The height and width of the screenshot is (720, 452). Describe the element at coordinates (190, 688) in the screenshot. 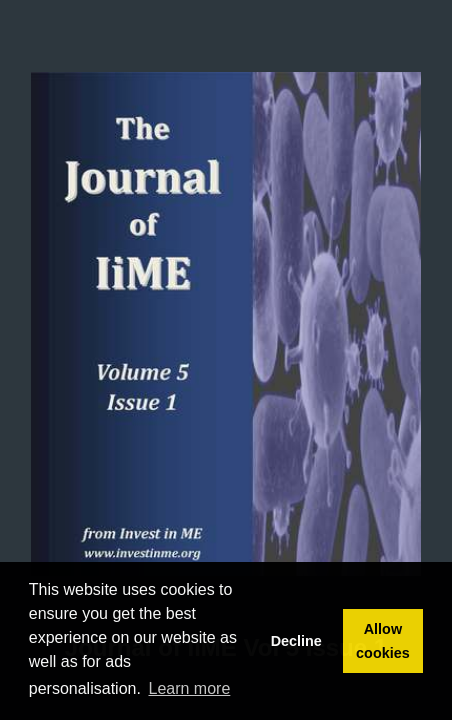

I see `Learn more [button]` at that location.